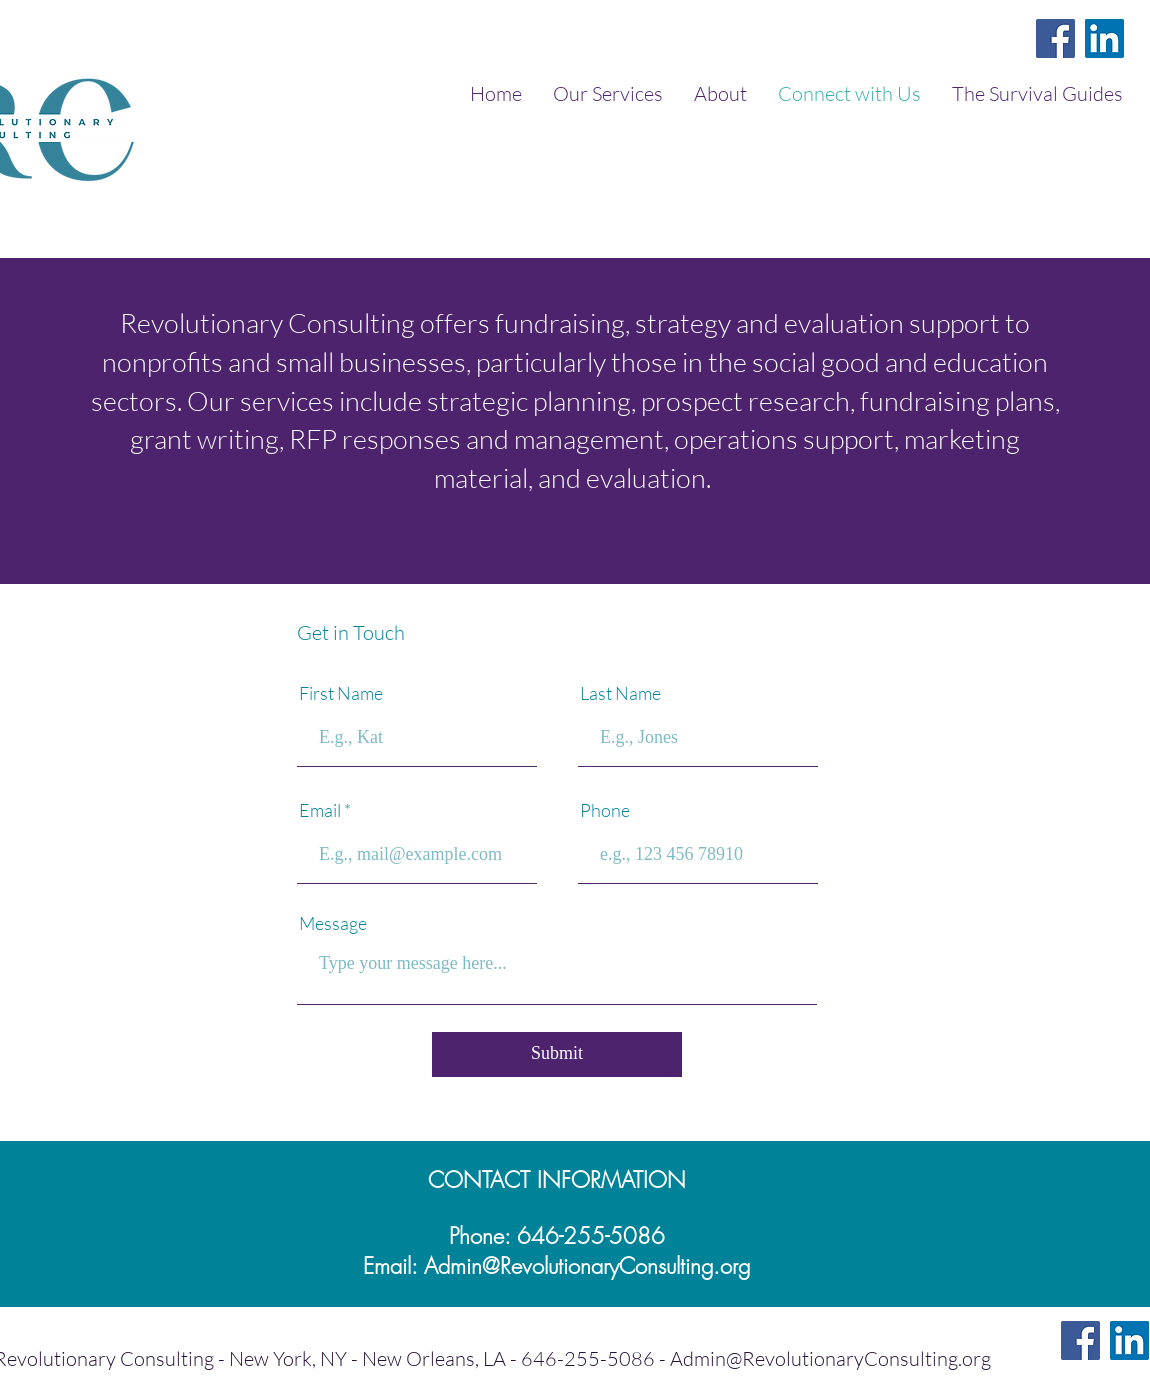 The height and width of the screenshot is (1394, 1150). What do you see at coordinates (587, 1266) in the screenshot?
I see `Admin@RevolutionaryConsulting.org` at bounding box center [587, 1266].